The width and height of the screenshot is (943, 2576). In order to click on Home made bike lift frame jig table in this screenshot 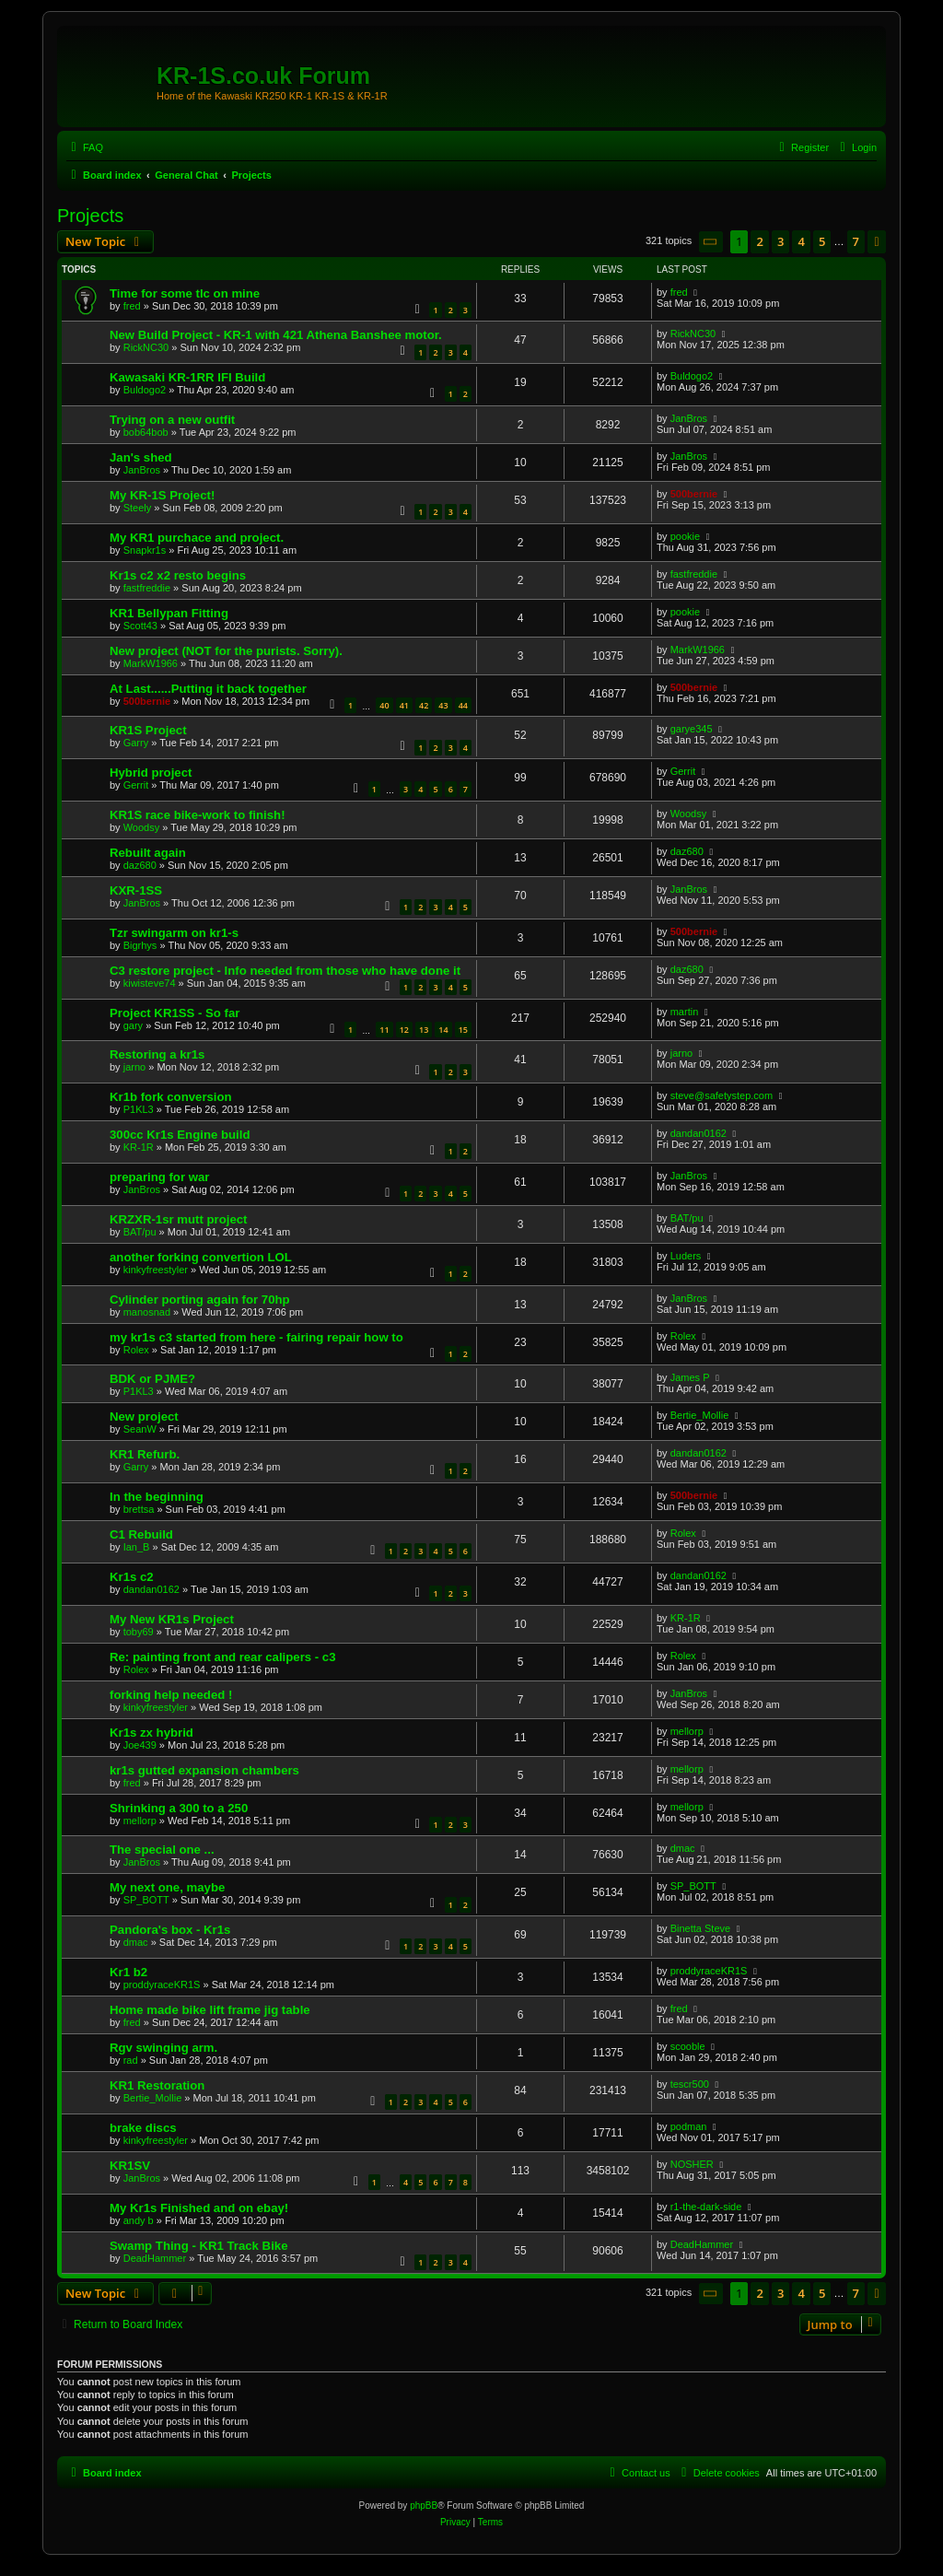, I will do `click(210, 2010)`.